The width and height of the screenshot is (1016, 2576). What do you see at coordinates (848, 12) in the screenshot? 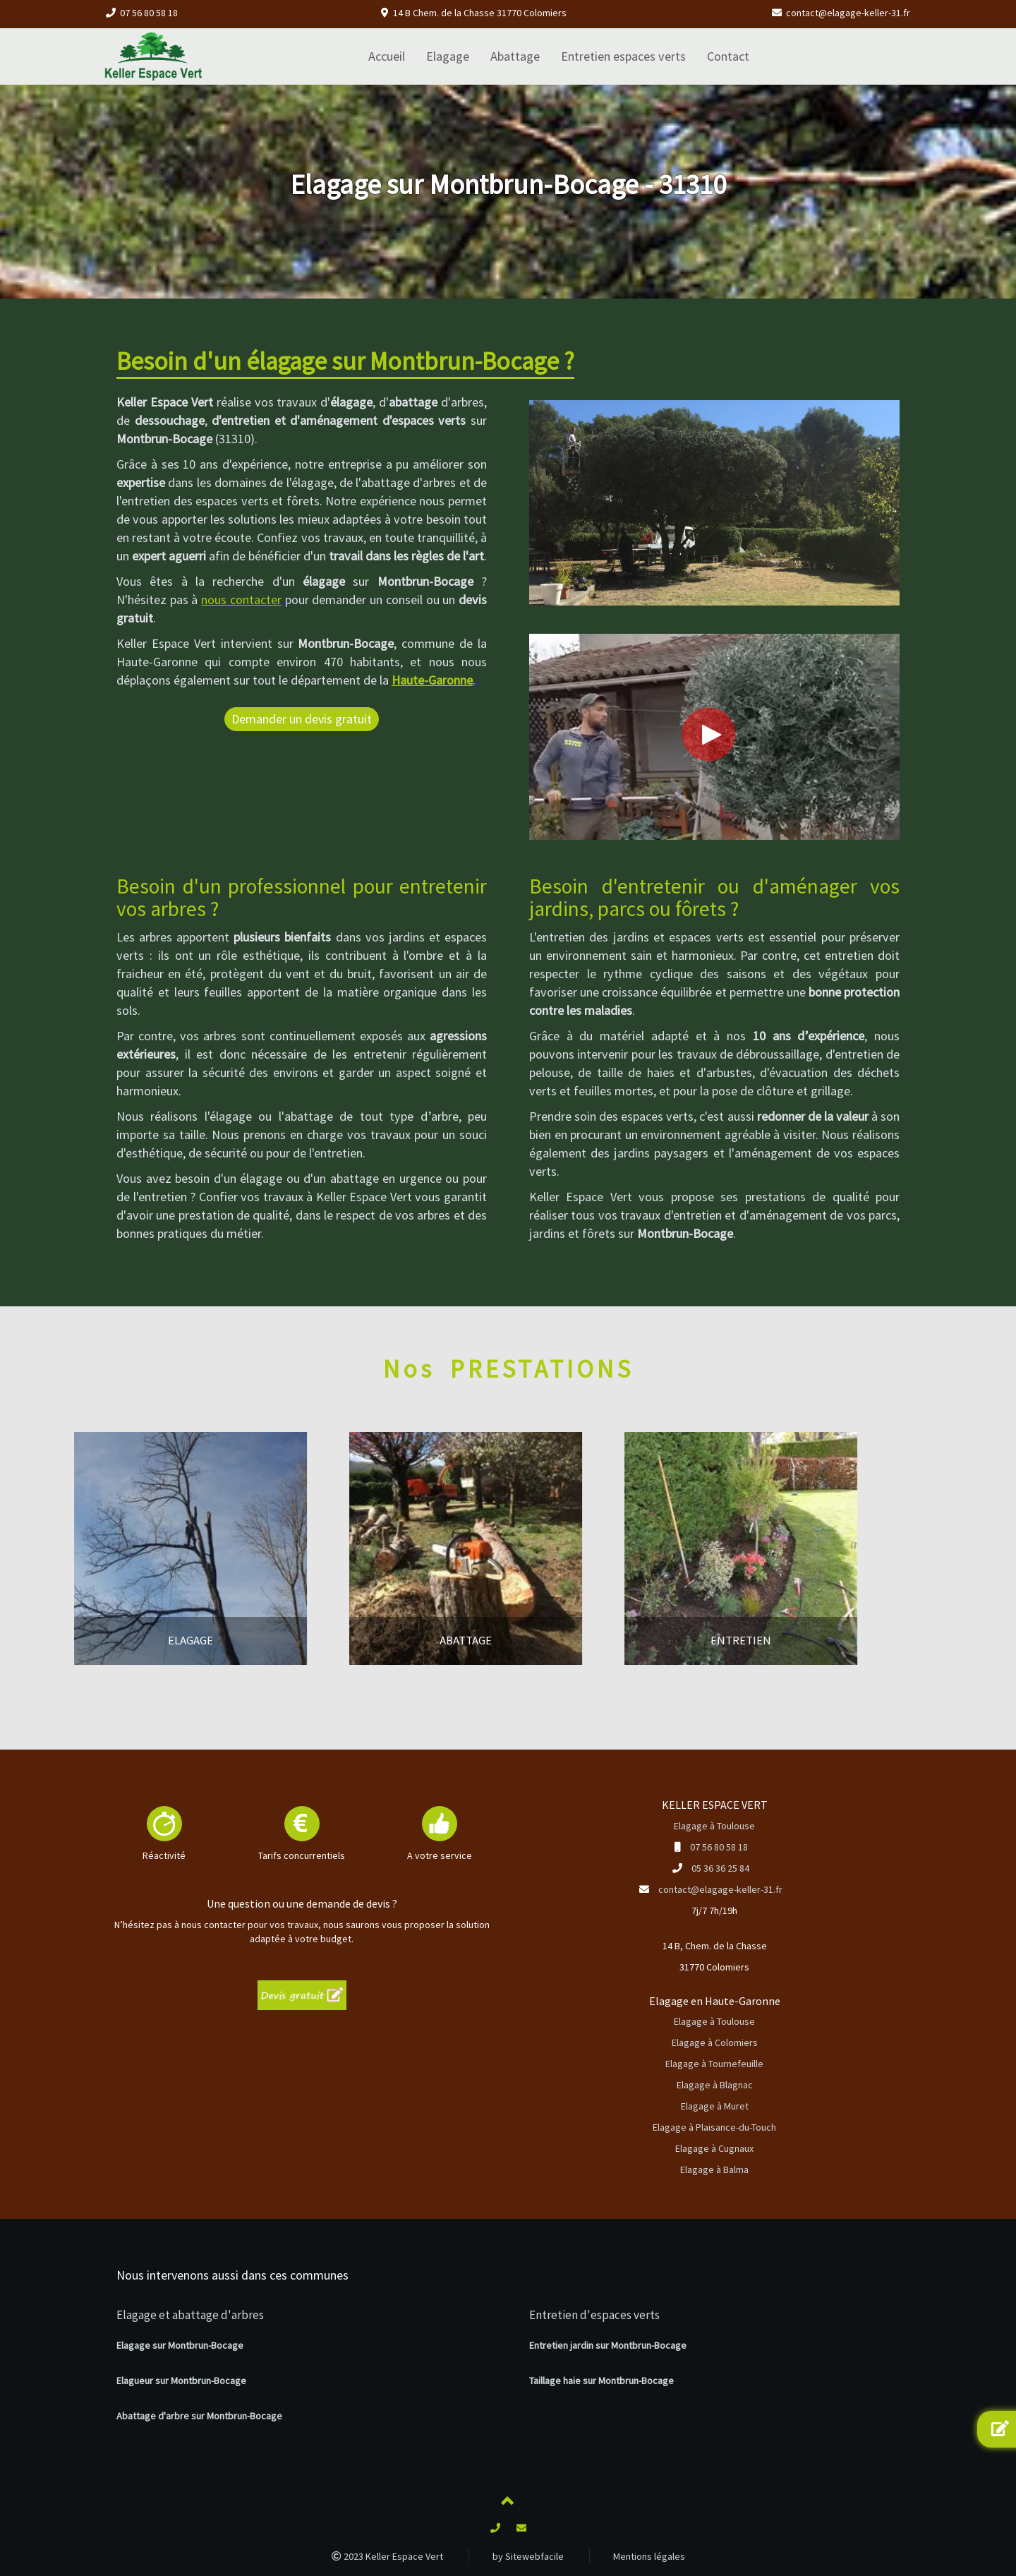
I see `contact@elagage-keller-31.fr` at bounding box center [848, 12].